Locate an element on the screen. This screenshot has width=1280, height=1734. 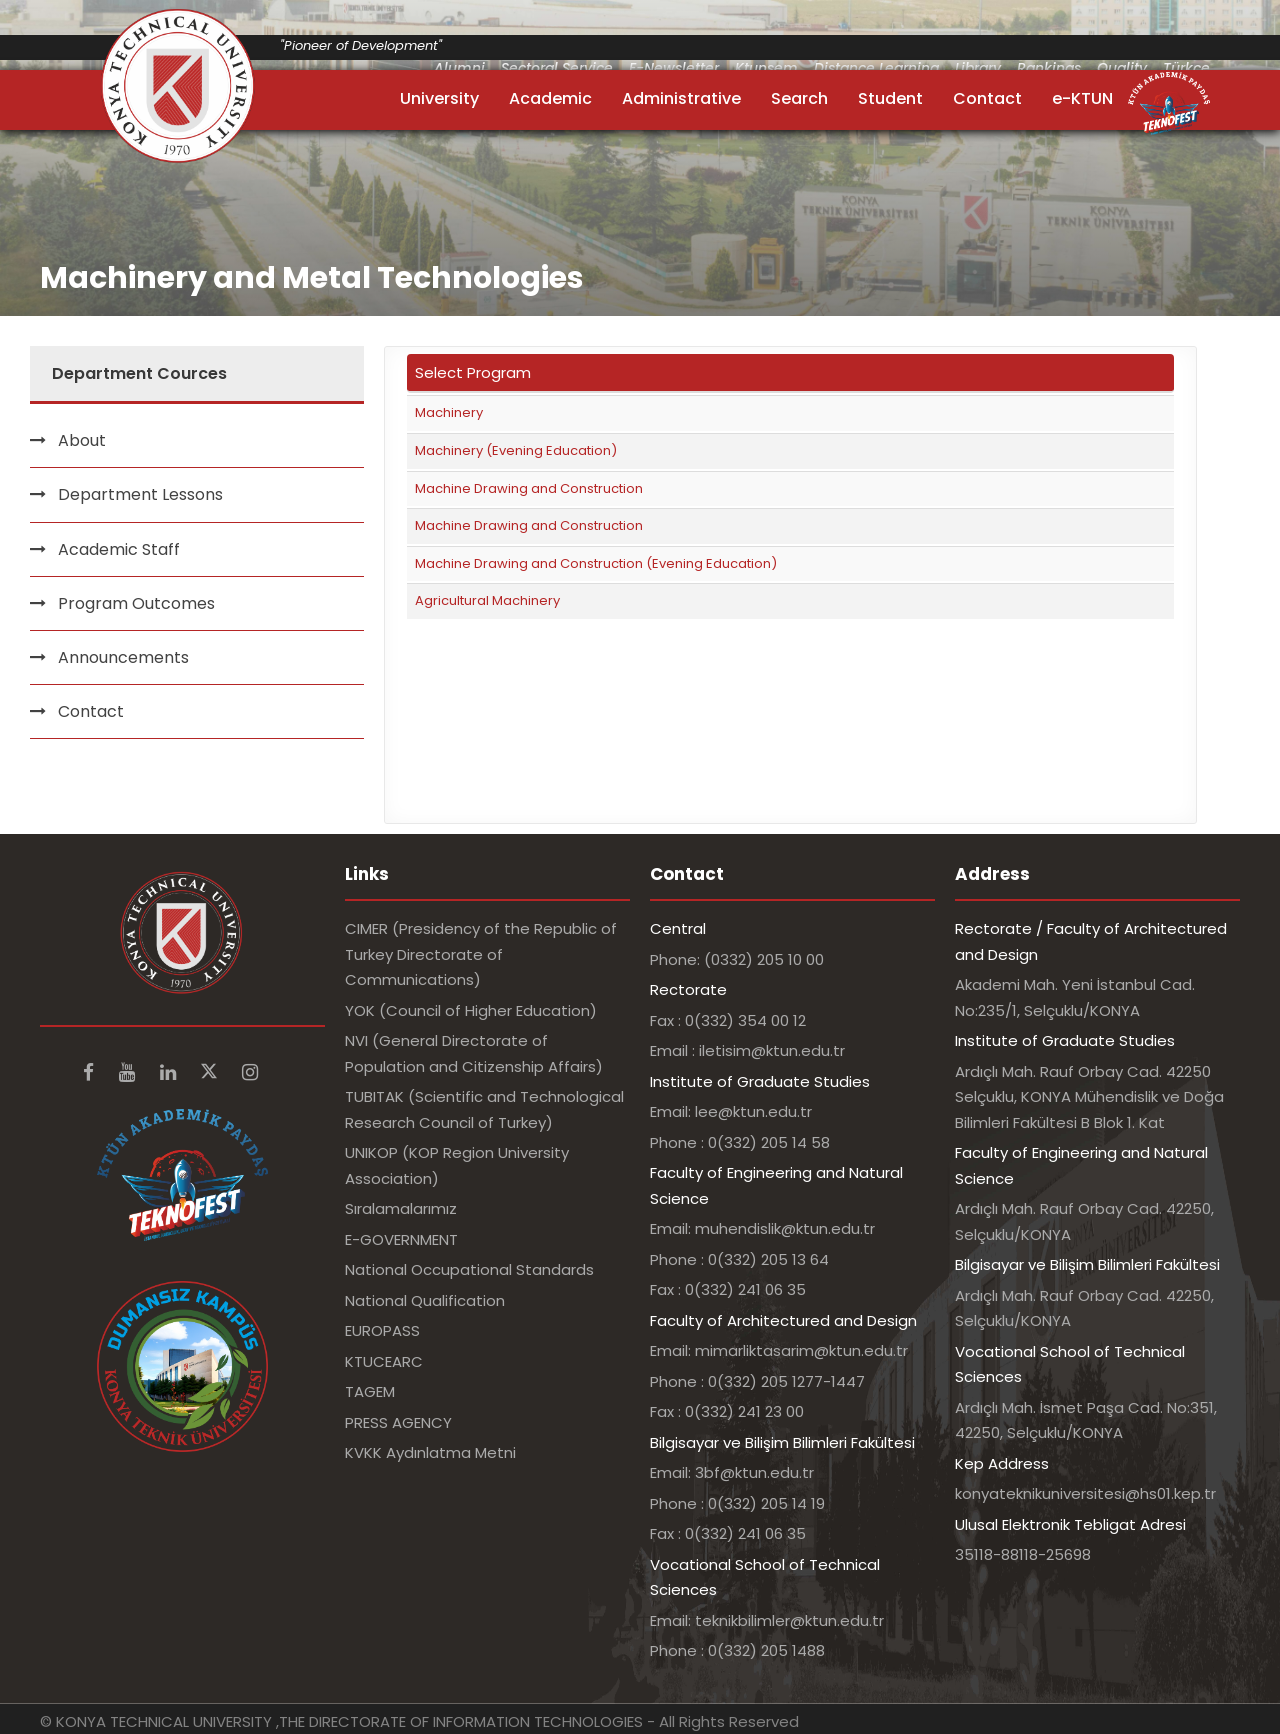
EUROPASS is located at coordinates (382, 1330).